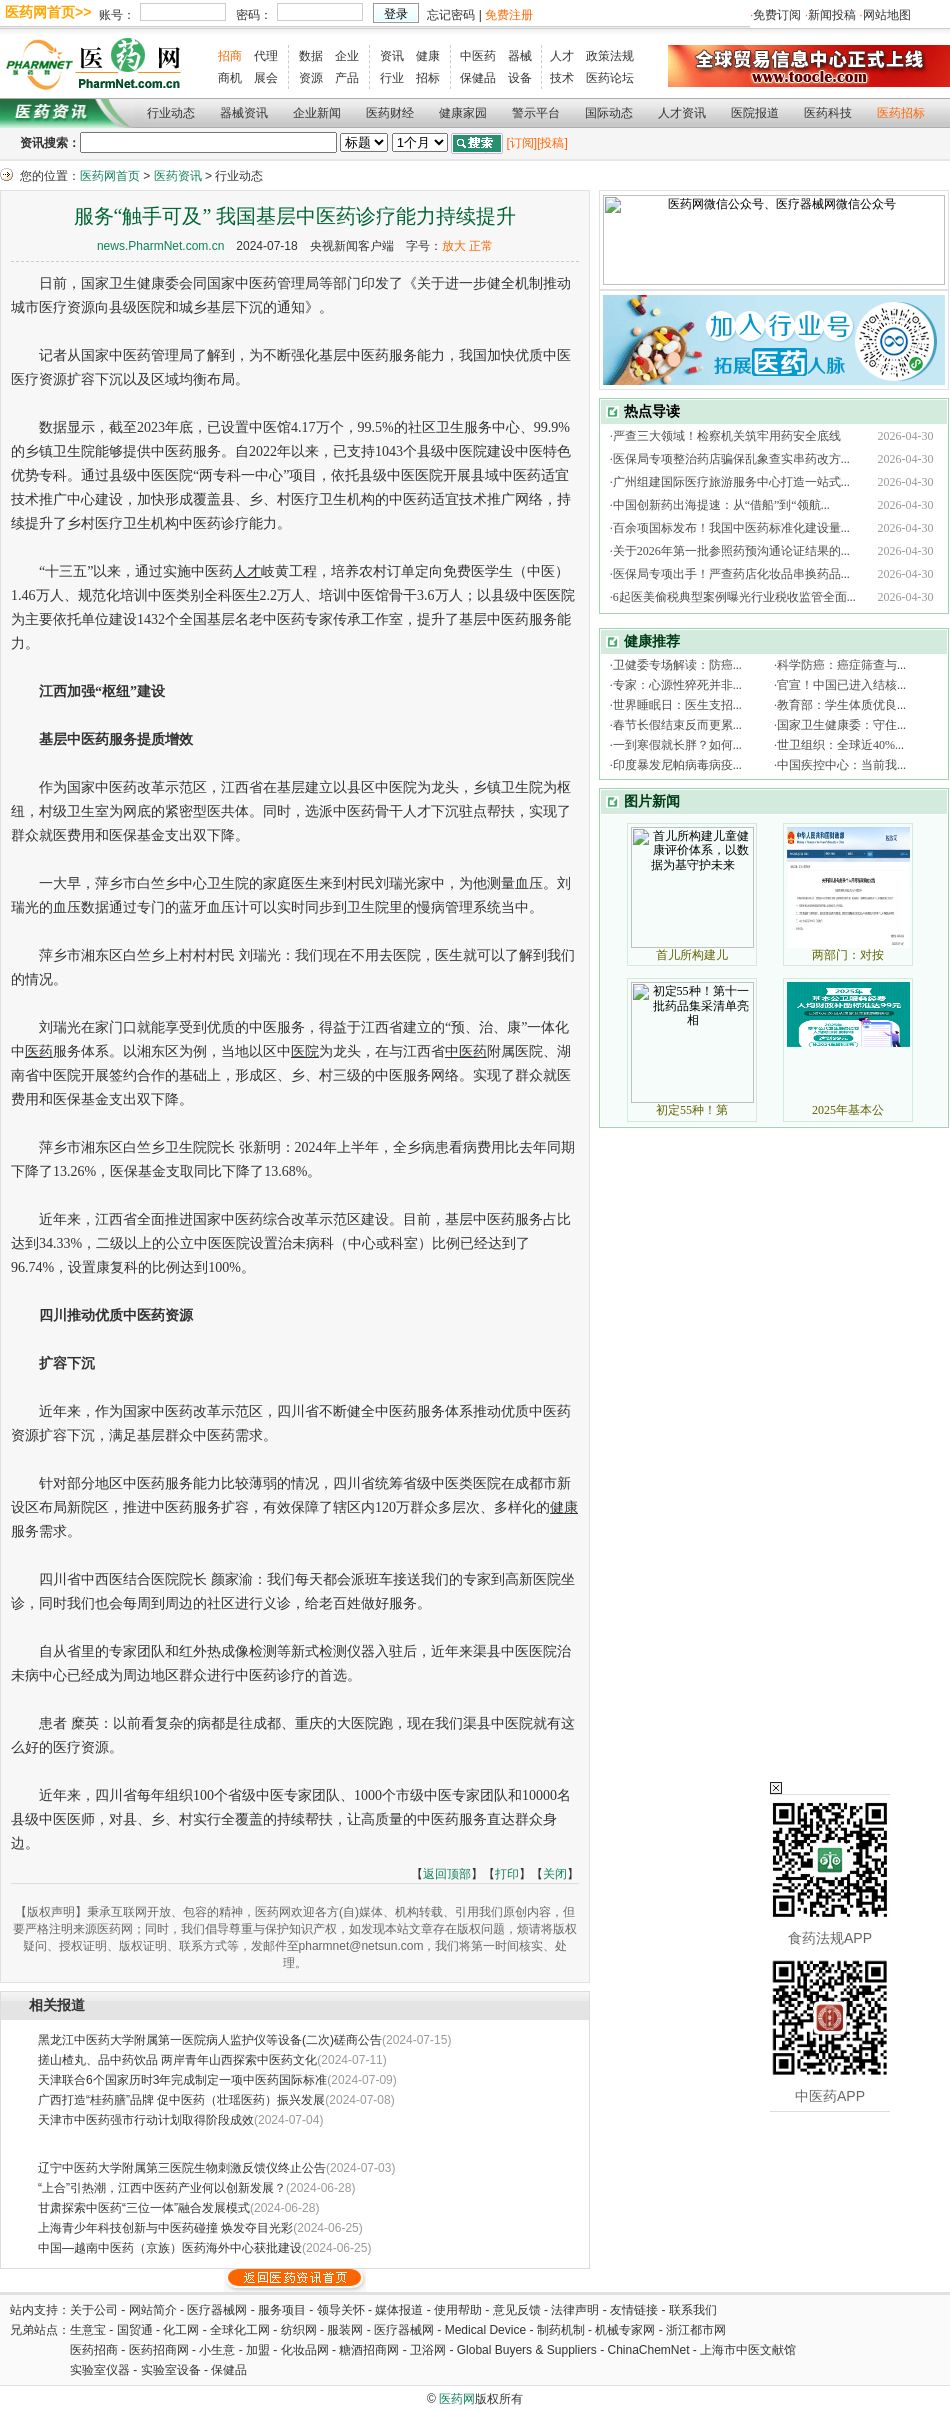 This screenshot has height=2412, width=950. Describe the element at coordinates (160, 246) in the screenshot. I see `news.PharmNet.com.cn` at that location.